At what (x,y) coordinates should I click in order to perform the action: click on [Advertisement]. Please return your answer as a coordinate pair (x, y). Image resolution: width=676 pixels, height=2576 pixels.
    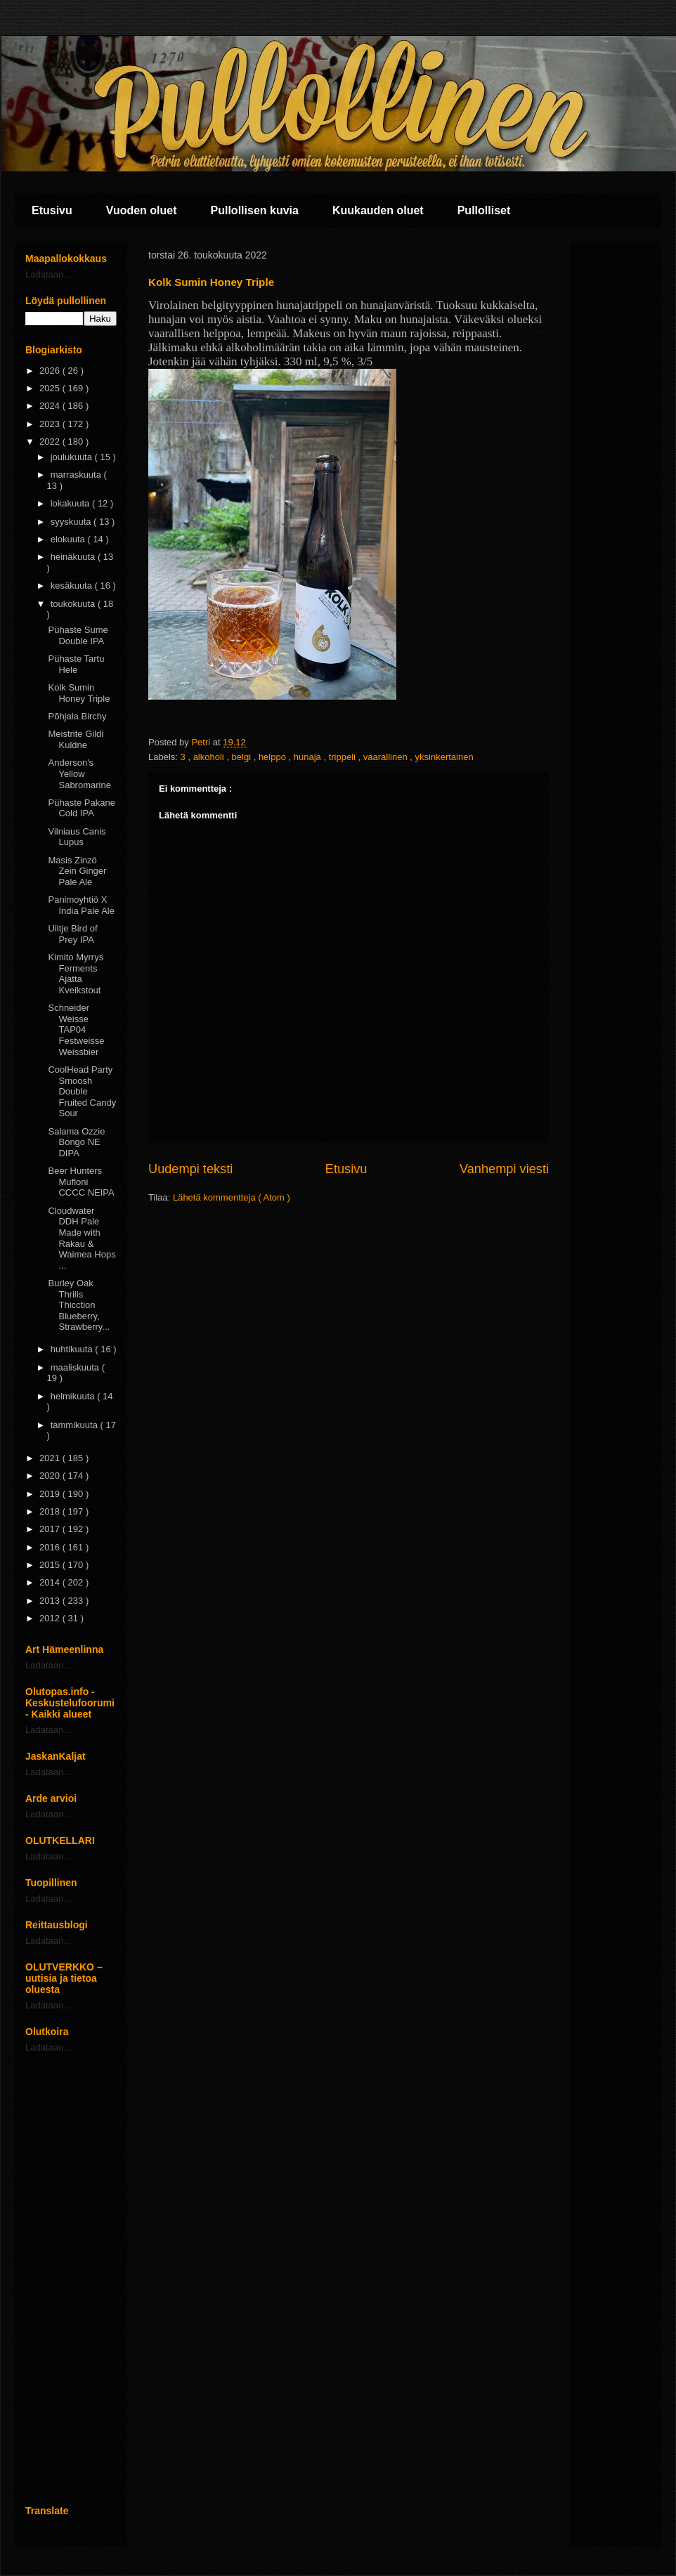
    Looking at the image, I should click on (71, 2279).